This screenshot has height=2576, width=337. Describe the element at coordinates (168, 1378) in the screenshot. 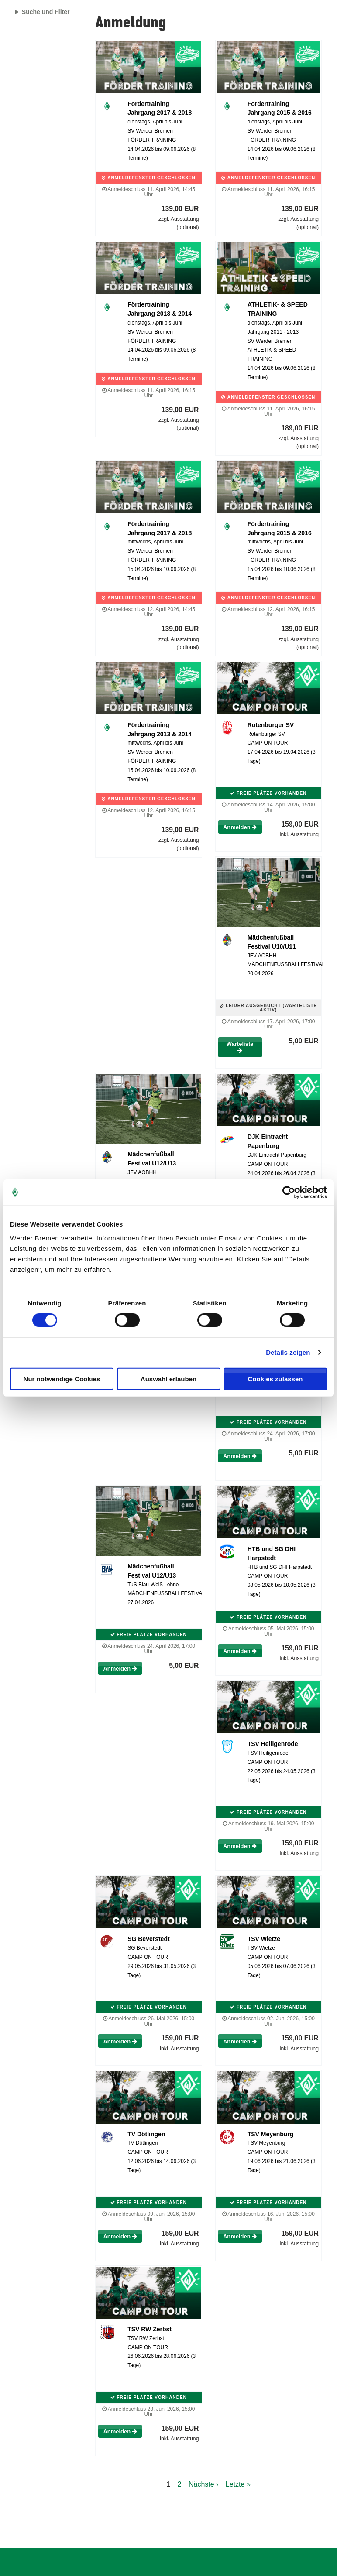

I see `Auswahl erlauben` at that location.